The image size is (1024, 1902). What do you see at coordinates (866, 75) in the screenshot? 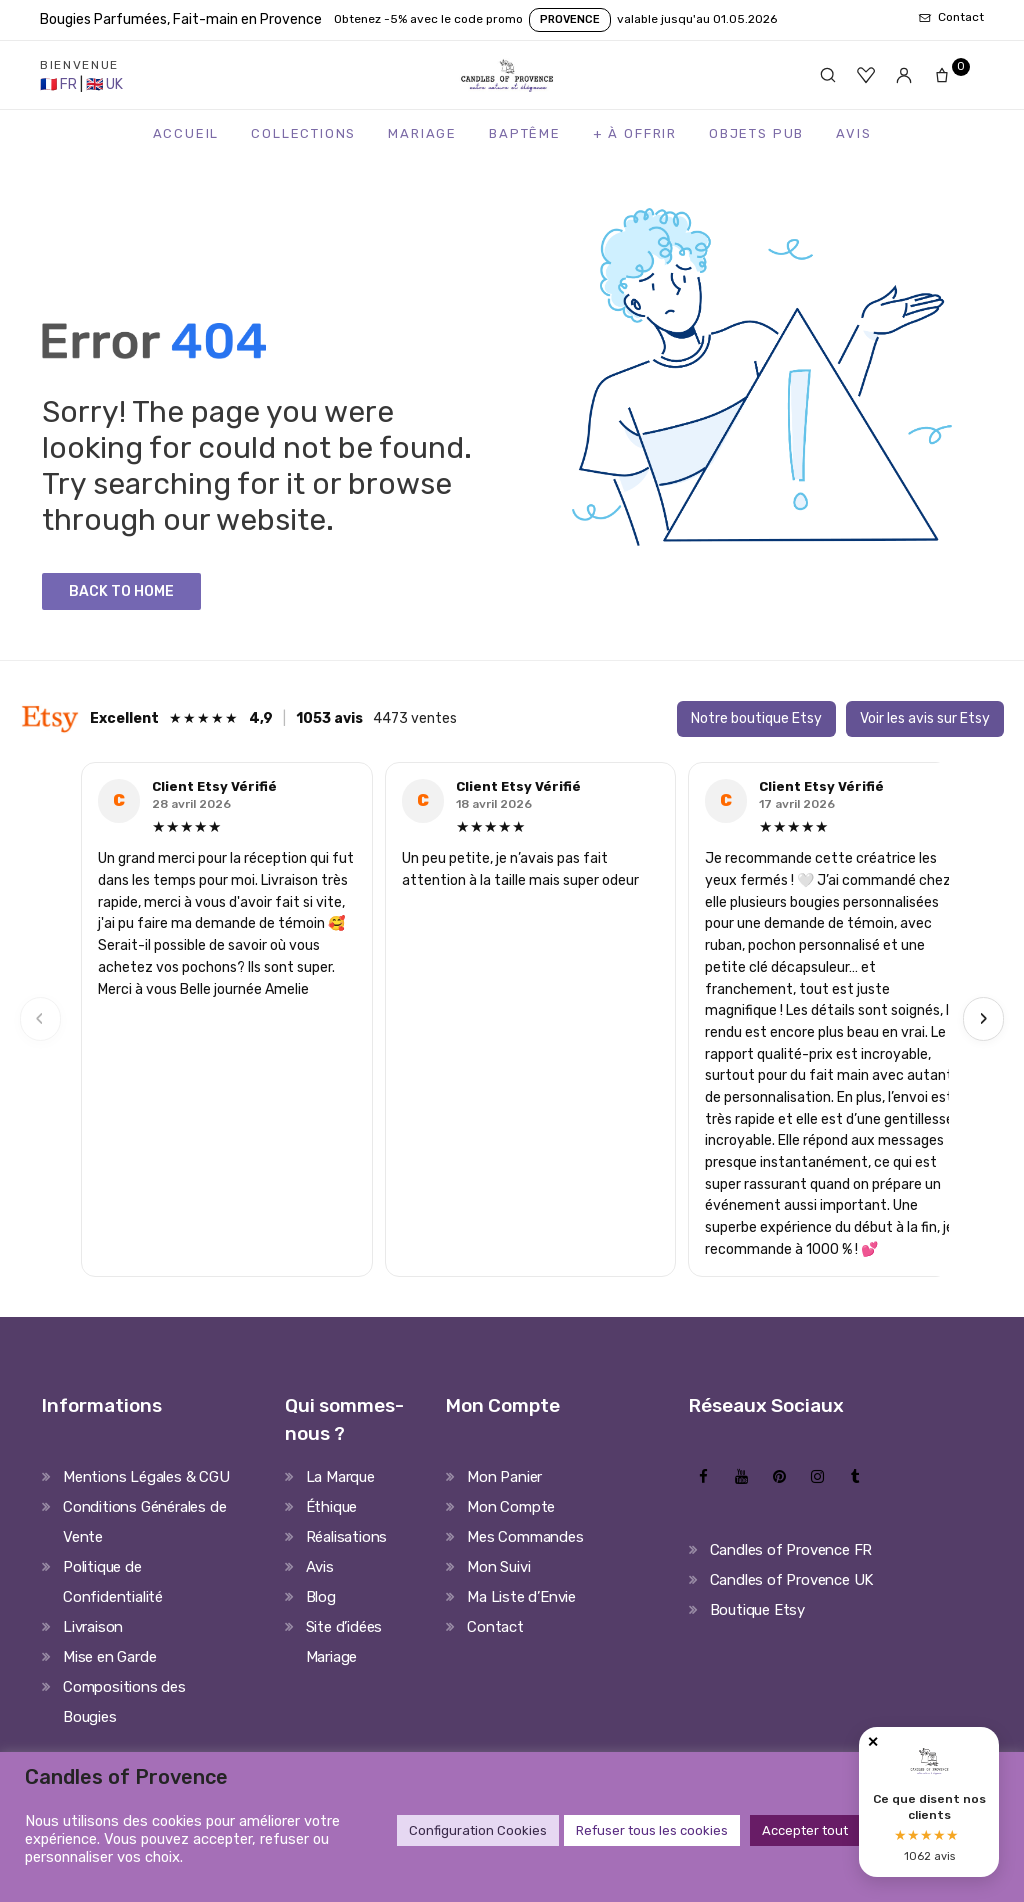
I see `[Favoris]` at bounding box center [866, 75].